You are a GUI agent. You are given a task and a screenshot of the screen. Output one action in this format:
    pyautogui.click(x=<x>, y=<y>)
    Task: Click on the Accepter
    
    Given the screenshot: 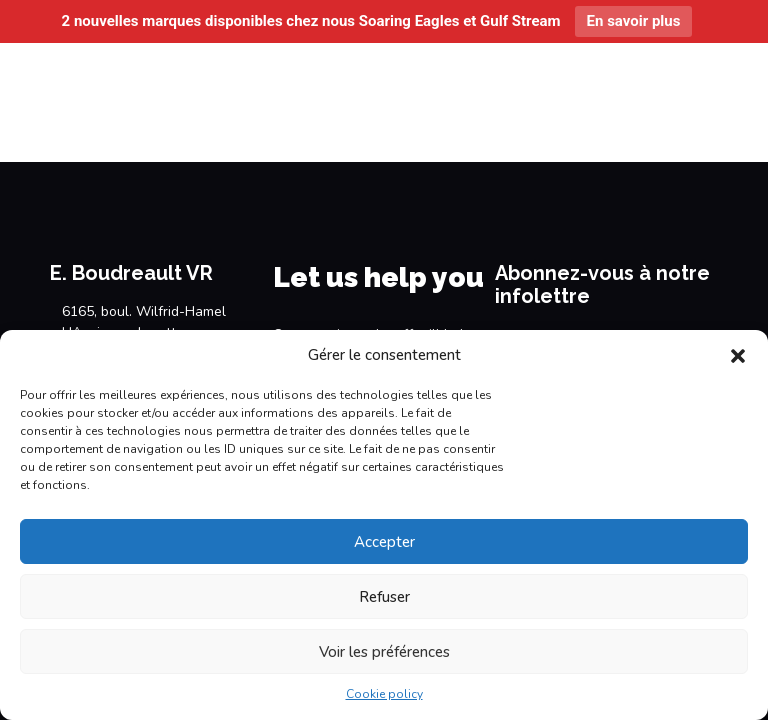 What is the action you would take?
    pyautogui.click(x=384, y=542)
    